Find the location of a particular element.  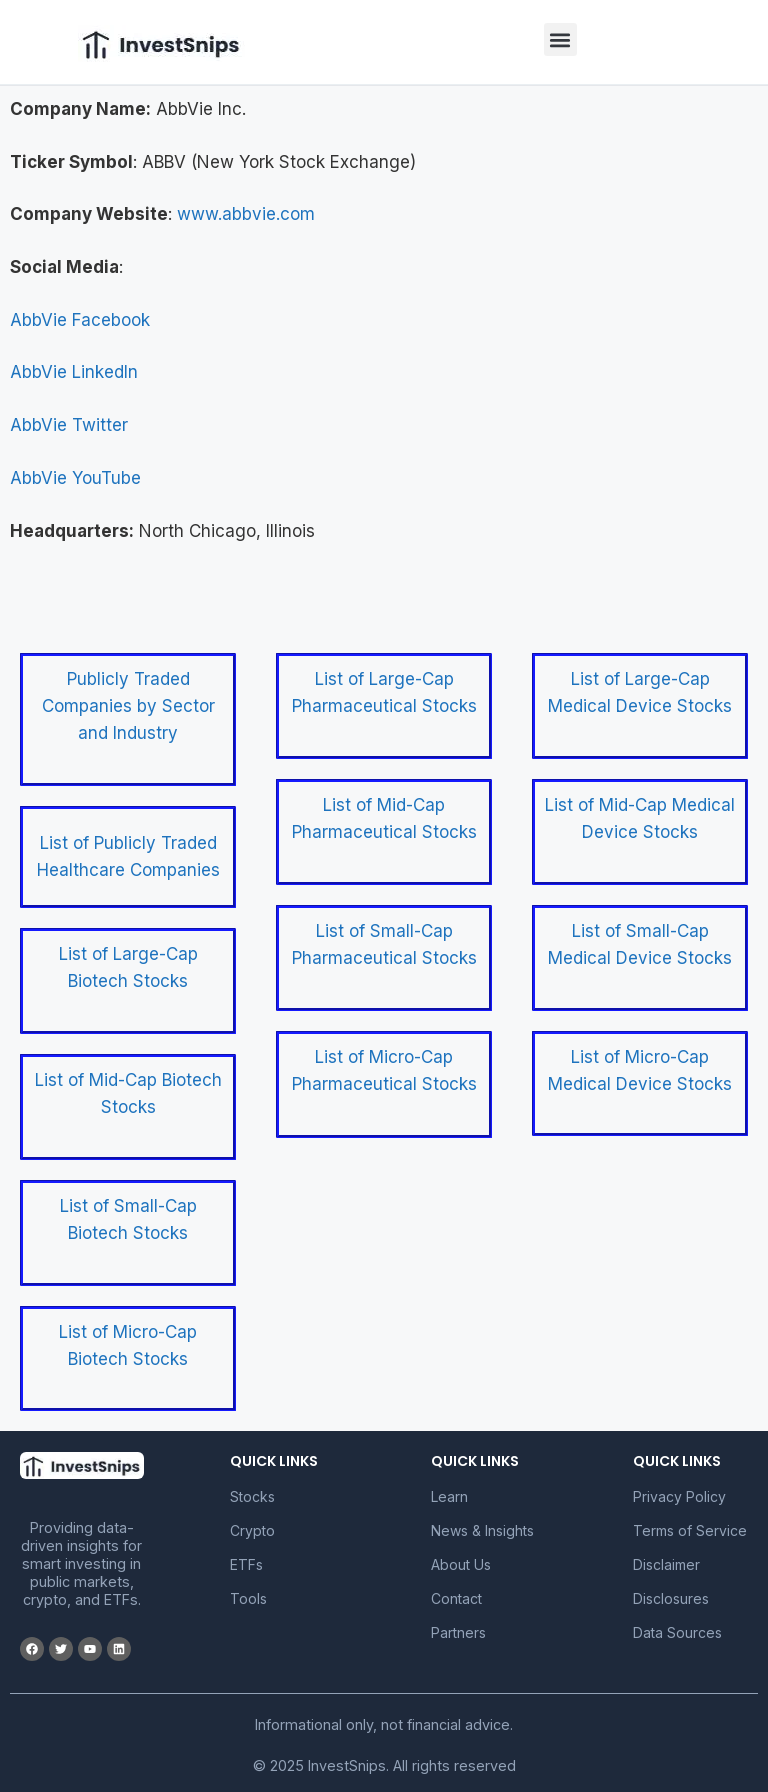

Stocks is located at coordinates (252, 1496).